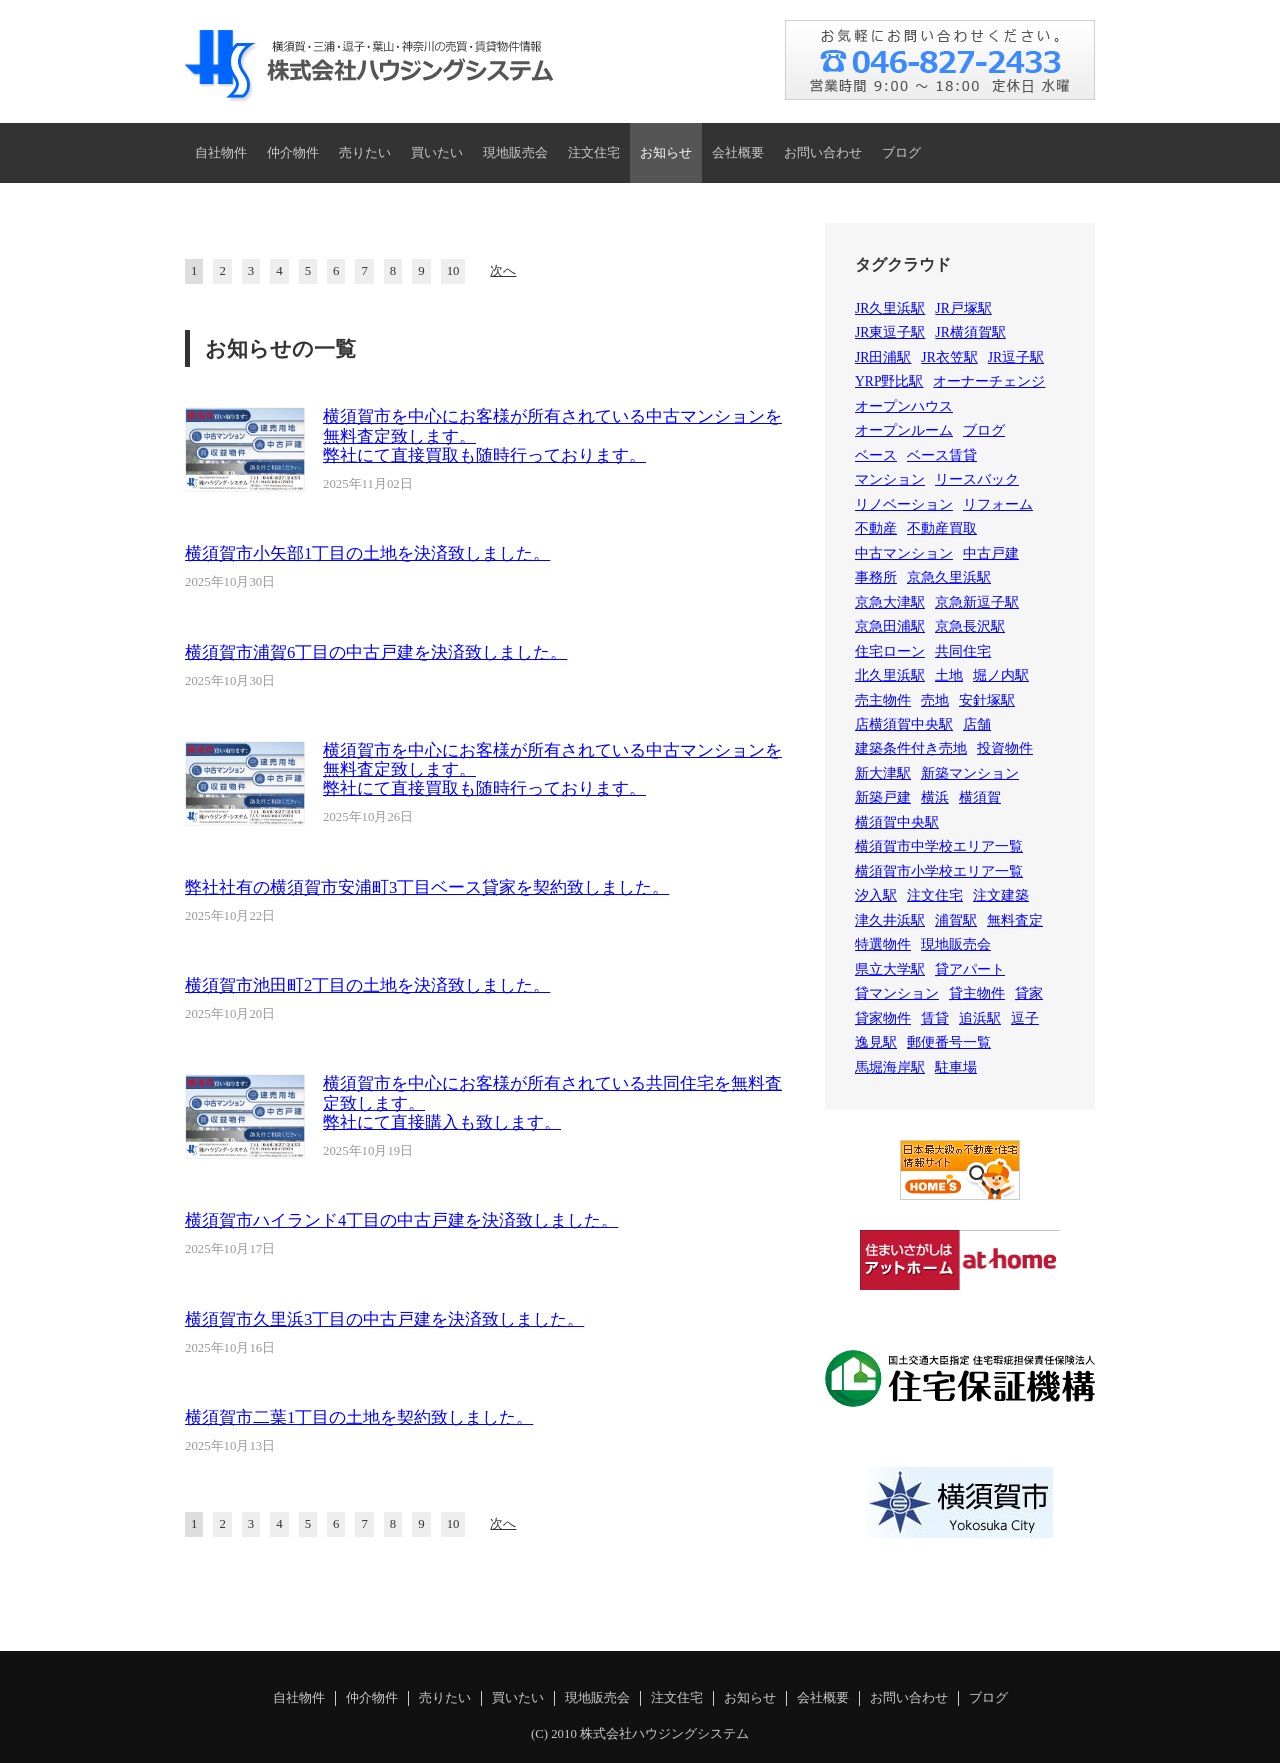 The width and height of the screenshot is (1280, 1763). What do you see at coordinates (876, 895) in the screenshot?
I see `汐入駅` at bounding box center [876, 895].